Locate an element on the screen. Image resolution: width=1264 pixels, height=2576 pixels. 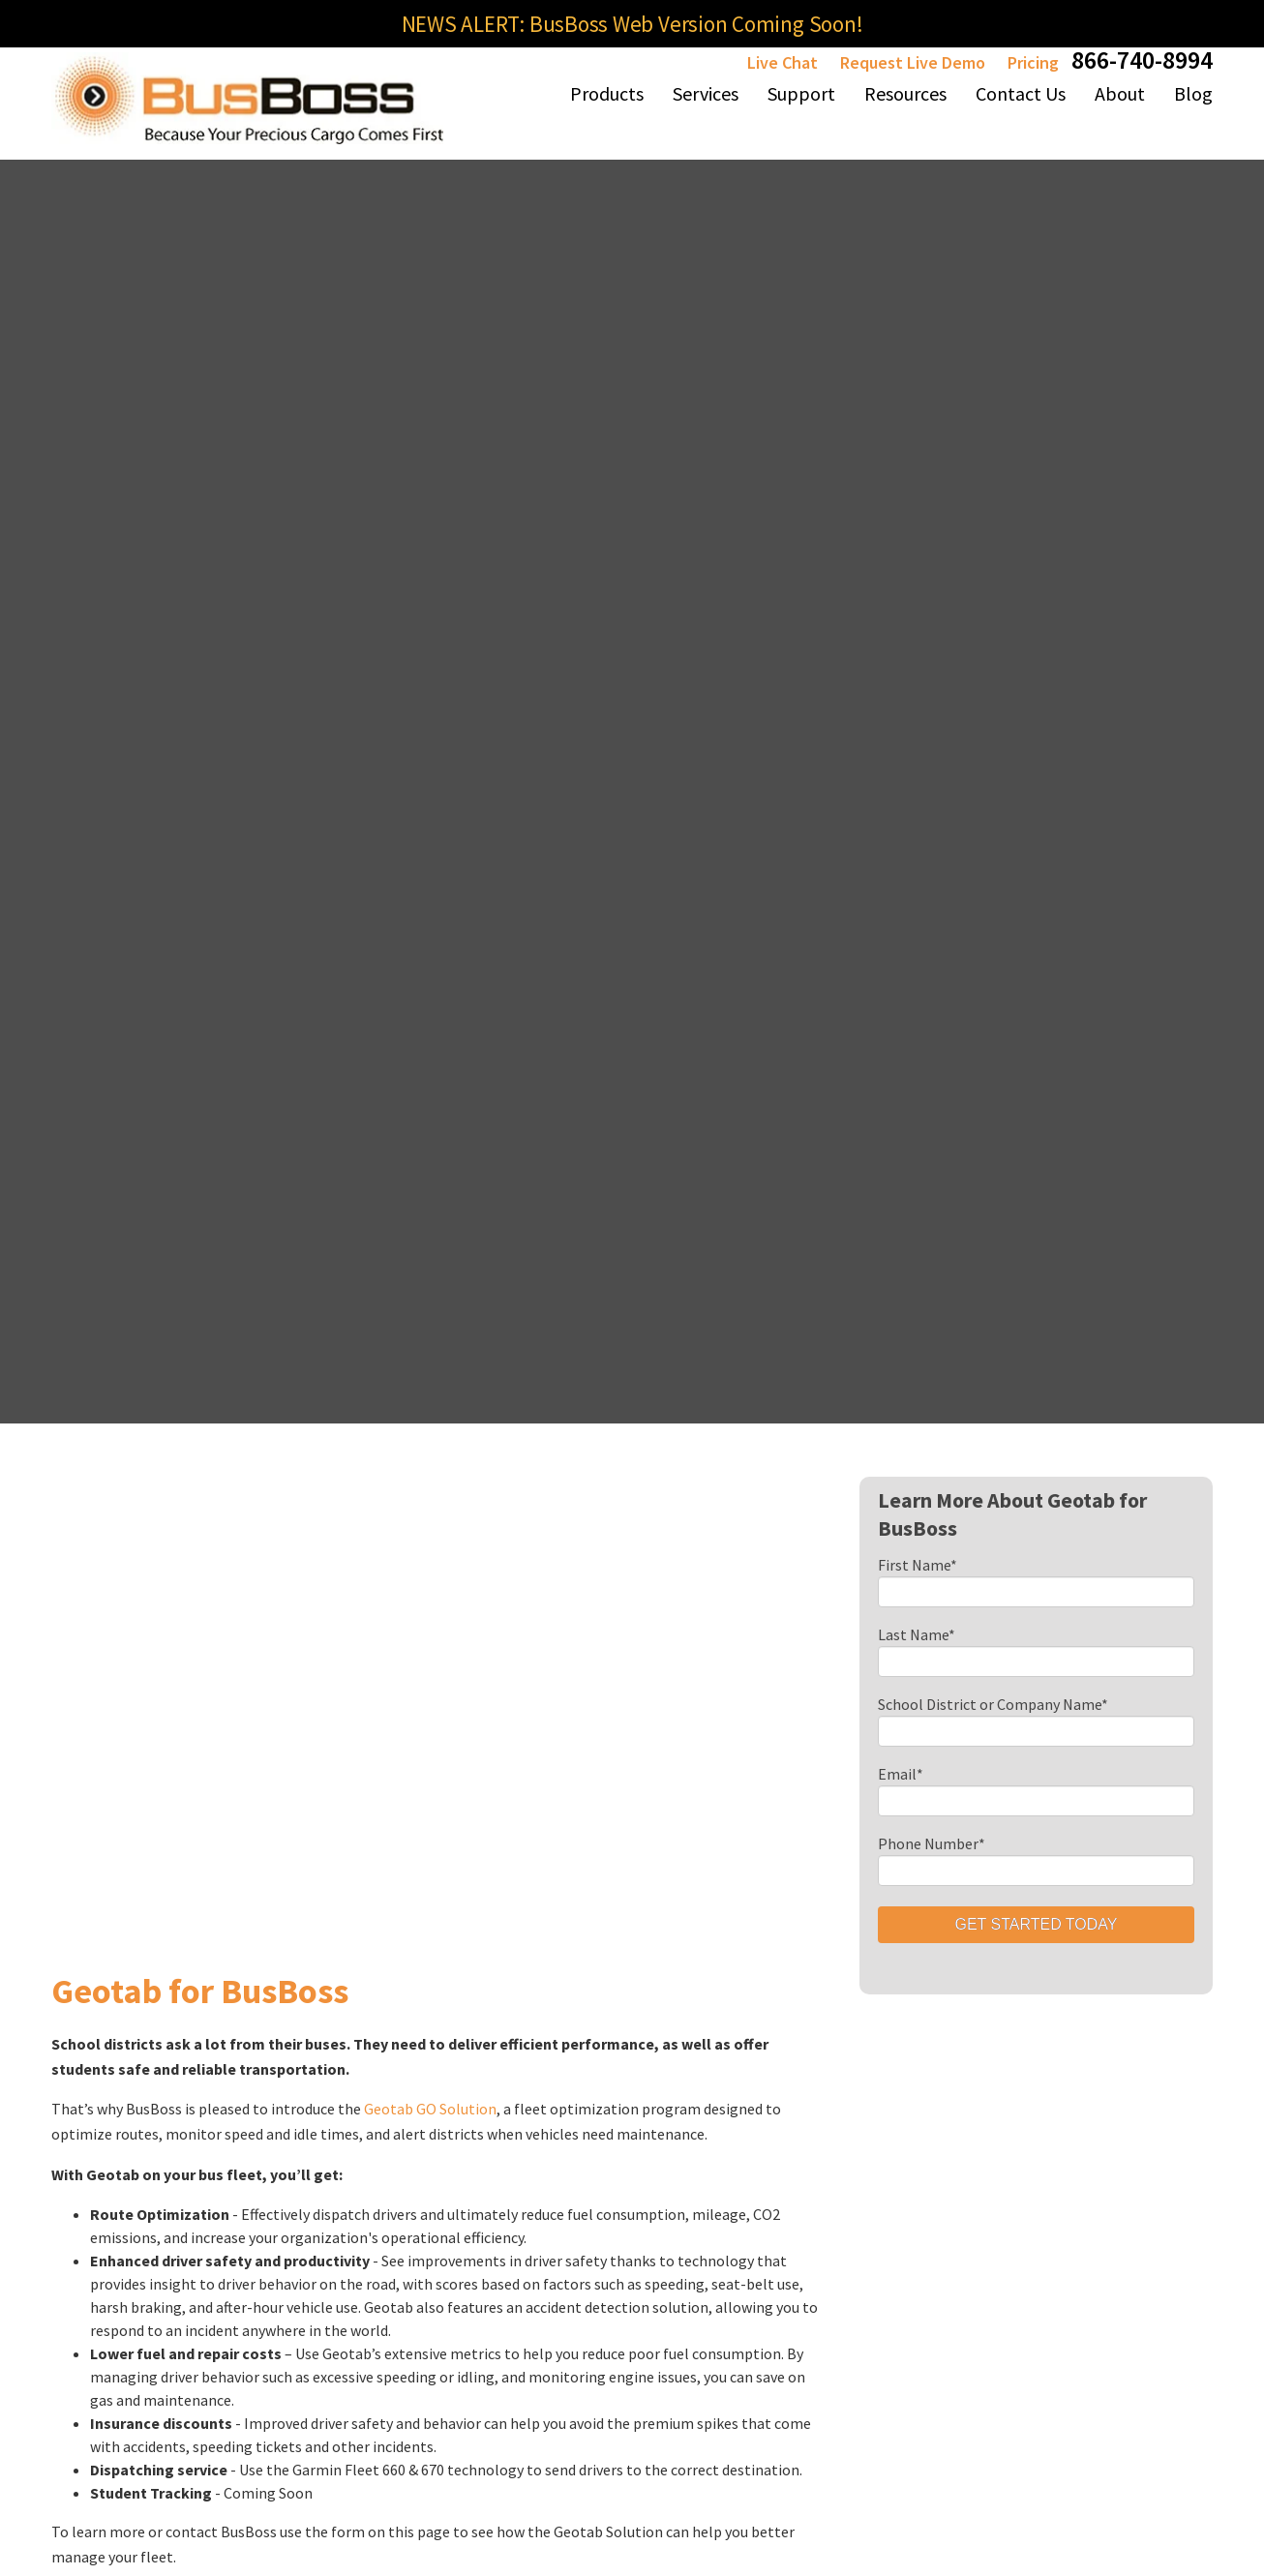
Privacy Policy [menuitem] is located at coordinates (1092, 2416).